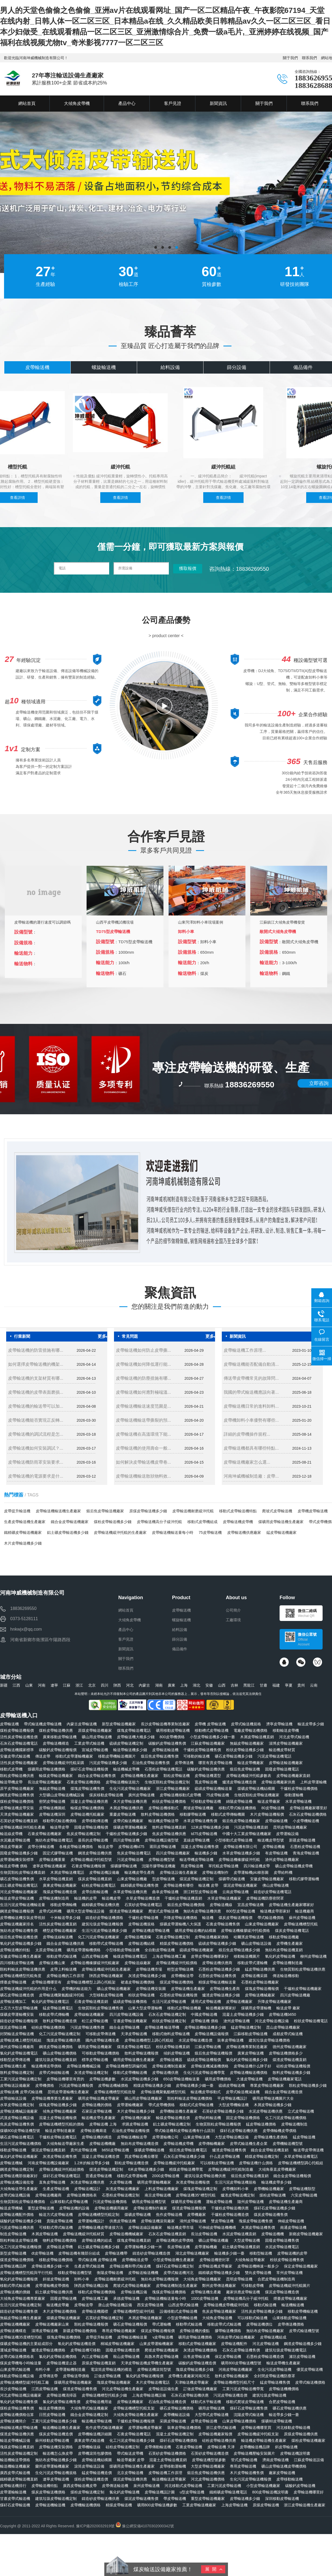 The height and width of the screenshot is (2576, 332). Describe the element at coordinates (267, 1814) in the screenshot. I see `木片皮帶輸送機報價` at that location.